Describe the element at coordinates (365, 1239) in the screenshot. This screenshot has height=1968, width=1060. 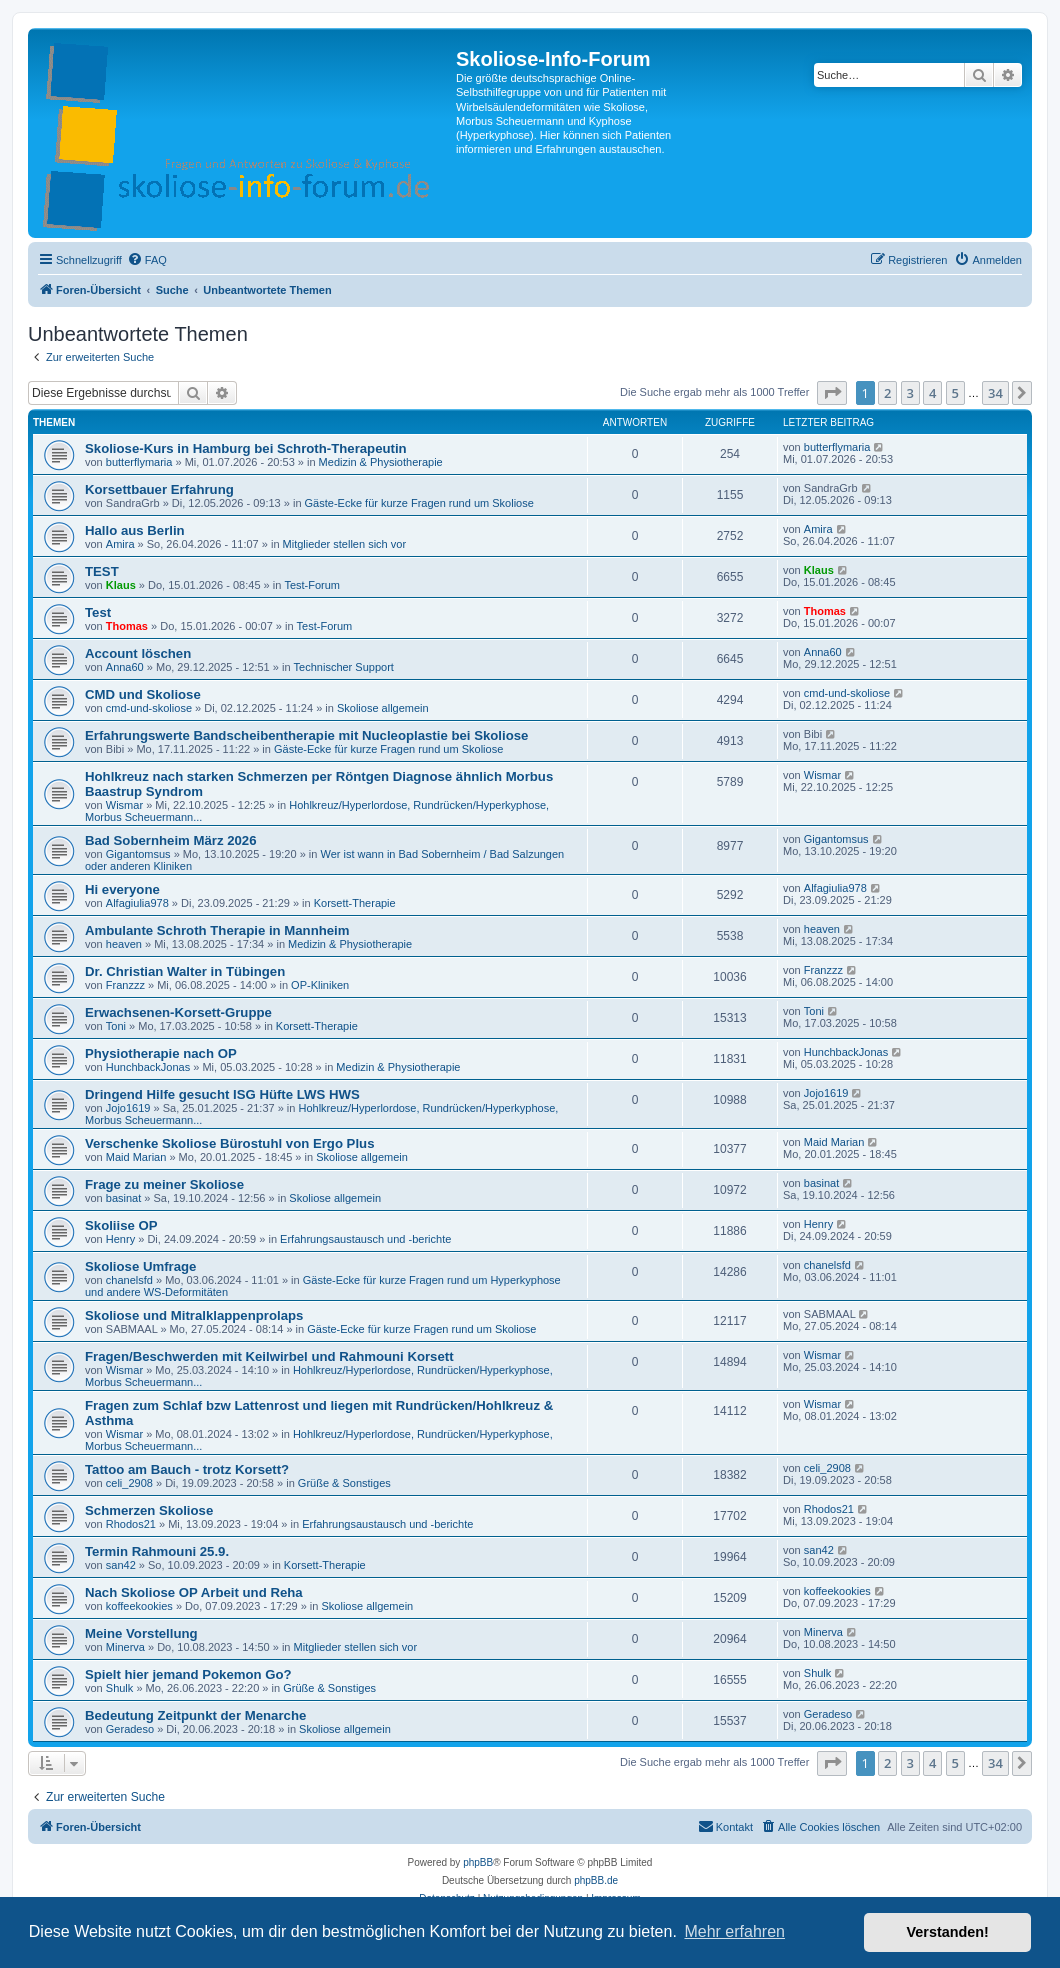
I see `Erfahrungsaustausch und -berichte` at that location.